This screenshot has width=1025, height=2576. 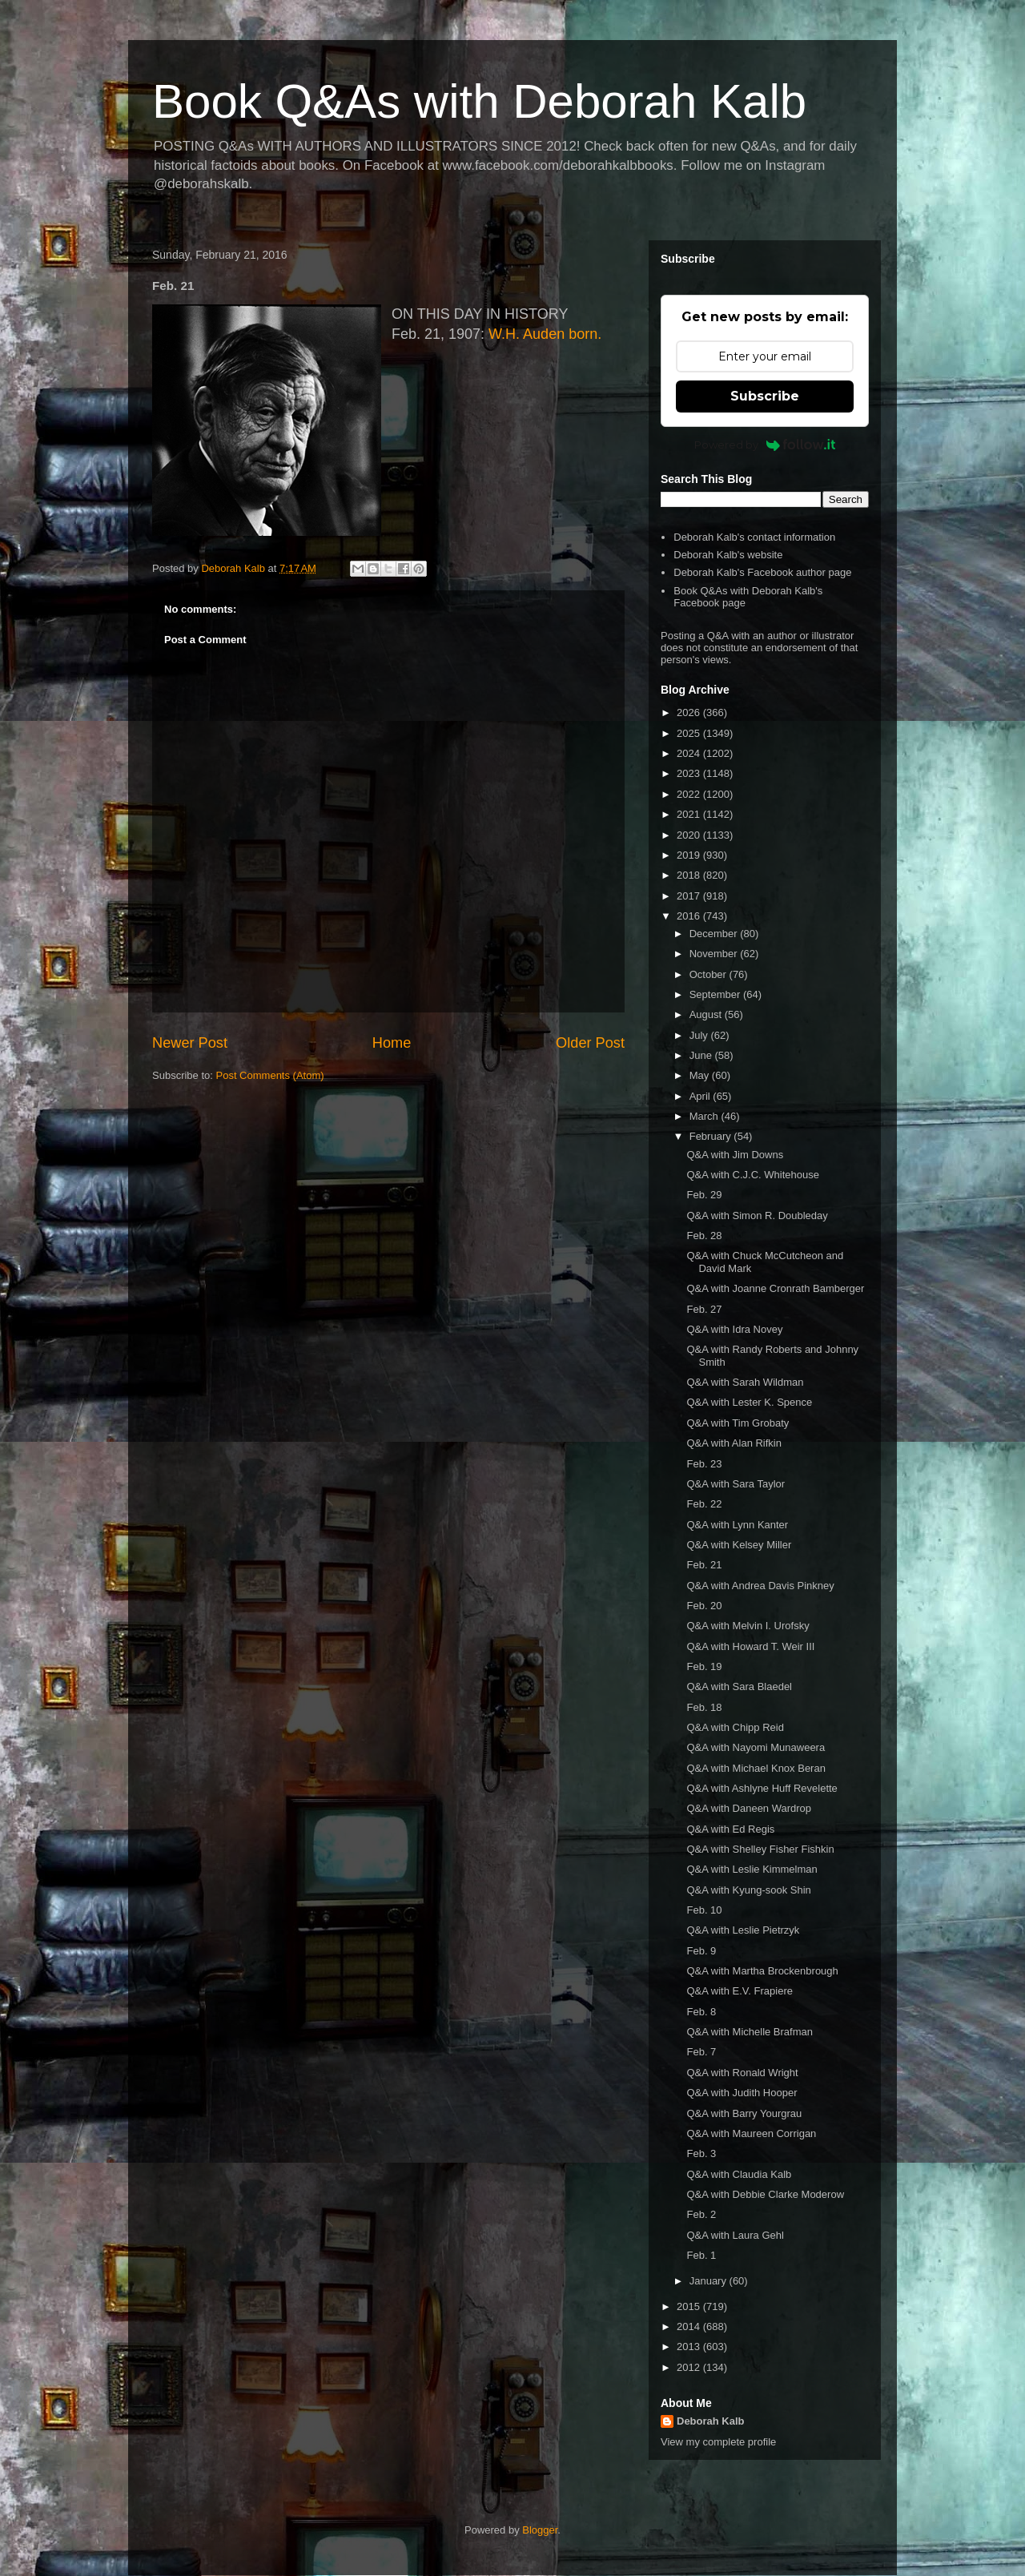 I want to click on Q&A with Shelley Fisher Fishkin, so click(x=760, y=1849).